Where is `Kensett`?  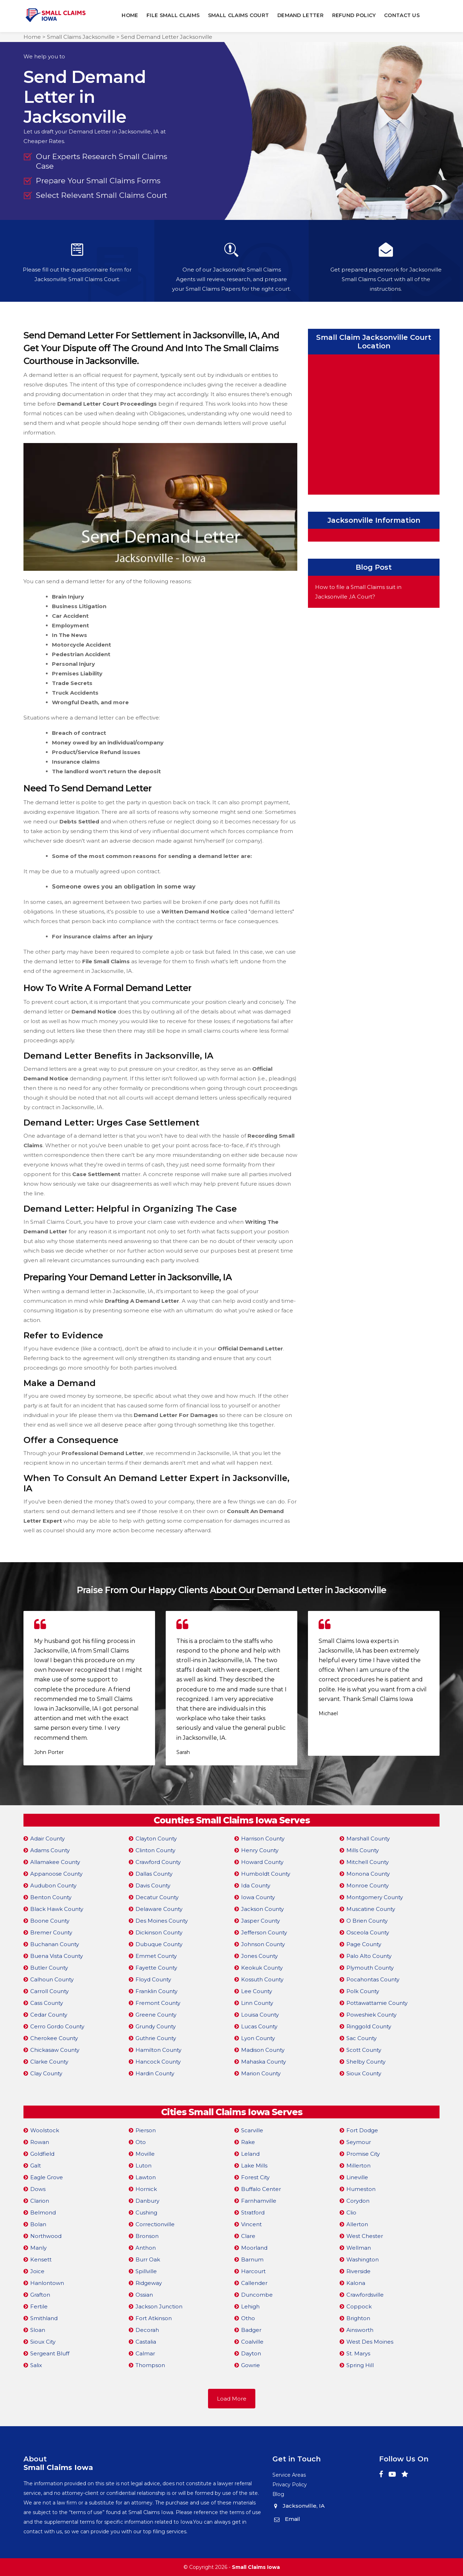 Kensett is located at coordinates (41, 2259).